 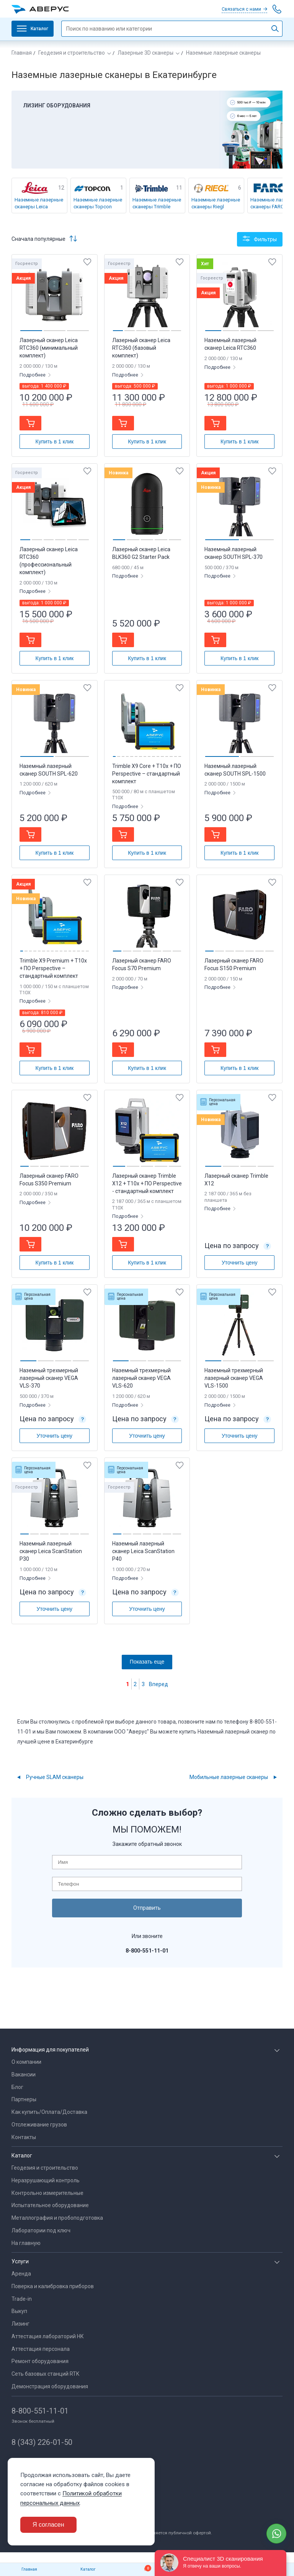 What do you see at coordinates (54, 1777) in the screenshot?
I see `Ручные SLAM сканеры` at bounding box center [54, 1777].